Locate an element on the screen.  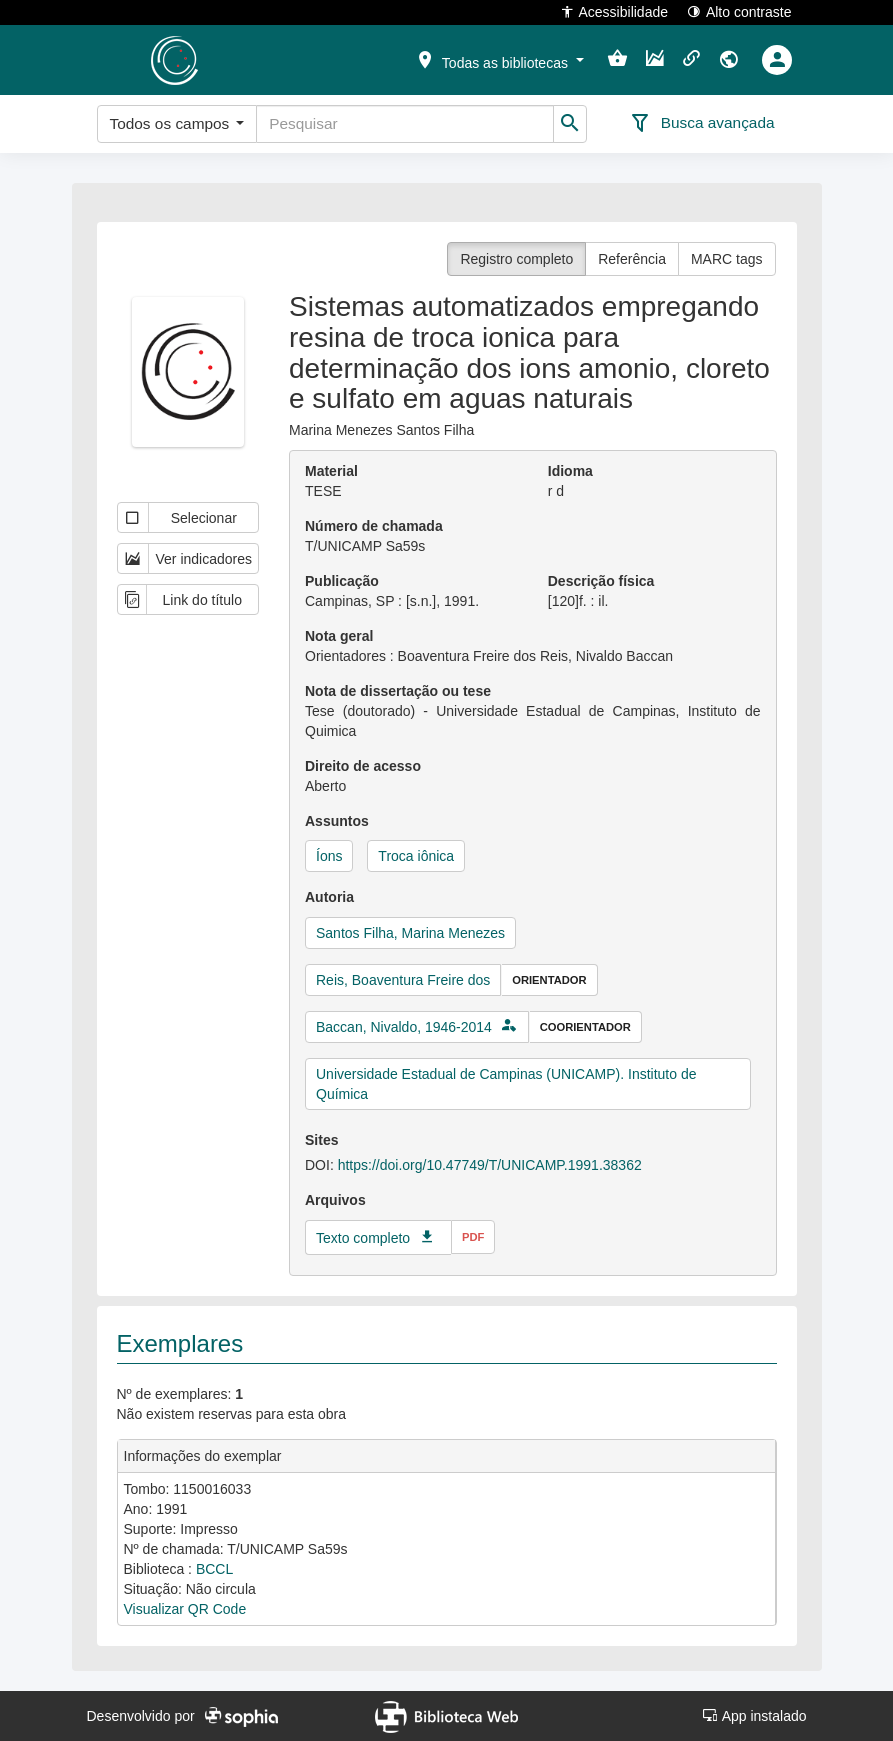
Material is located at coordinates (331, 471).